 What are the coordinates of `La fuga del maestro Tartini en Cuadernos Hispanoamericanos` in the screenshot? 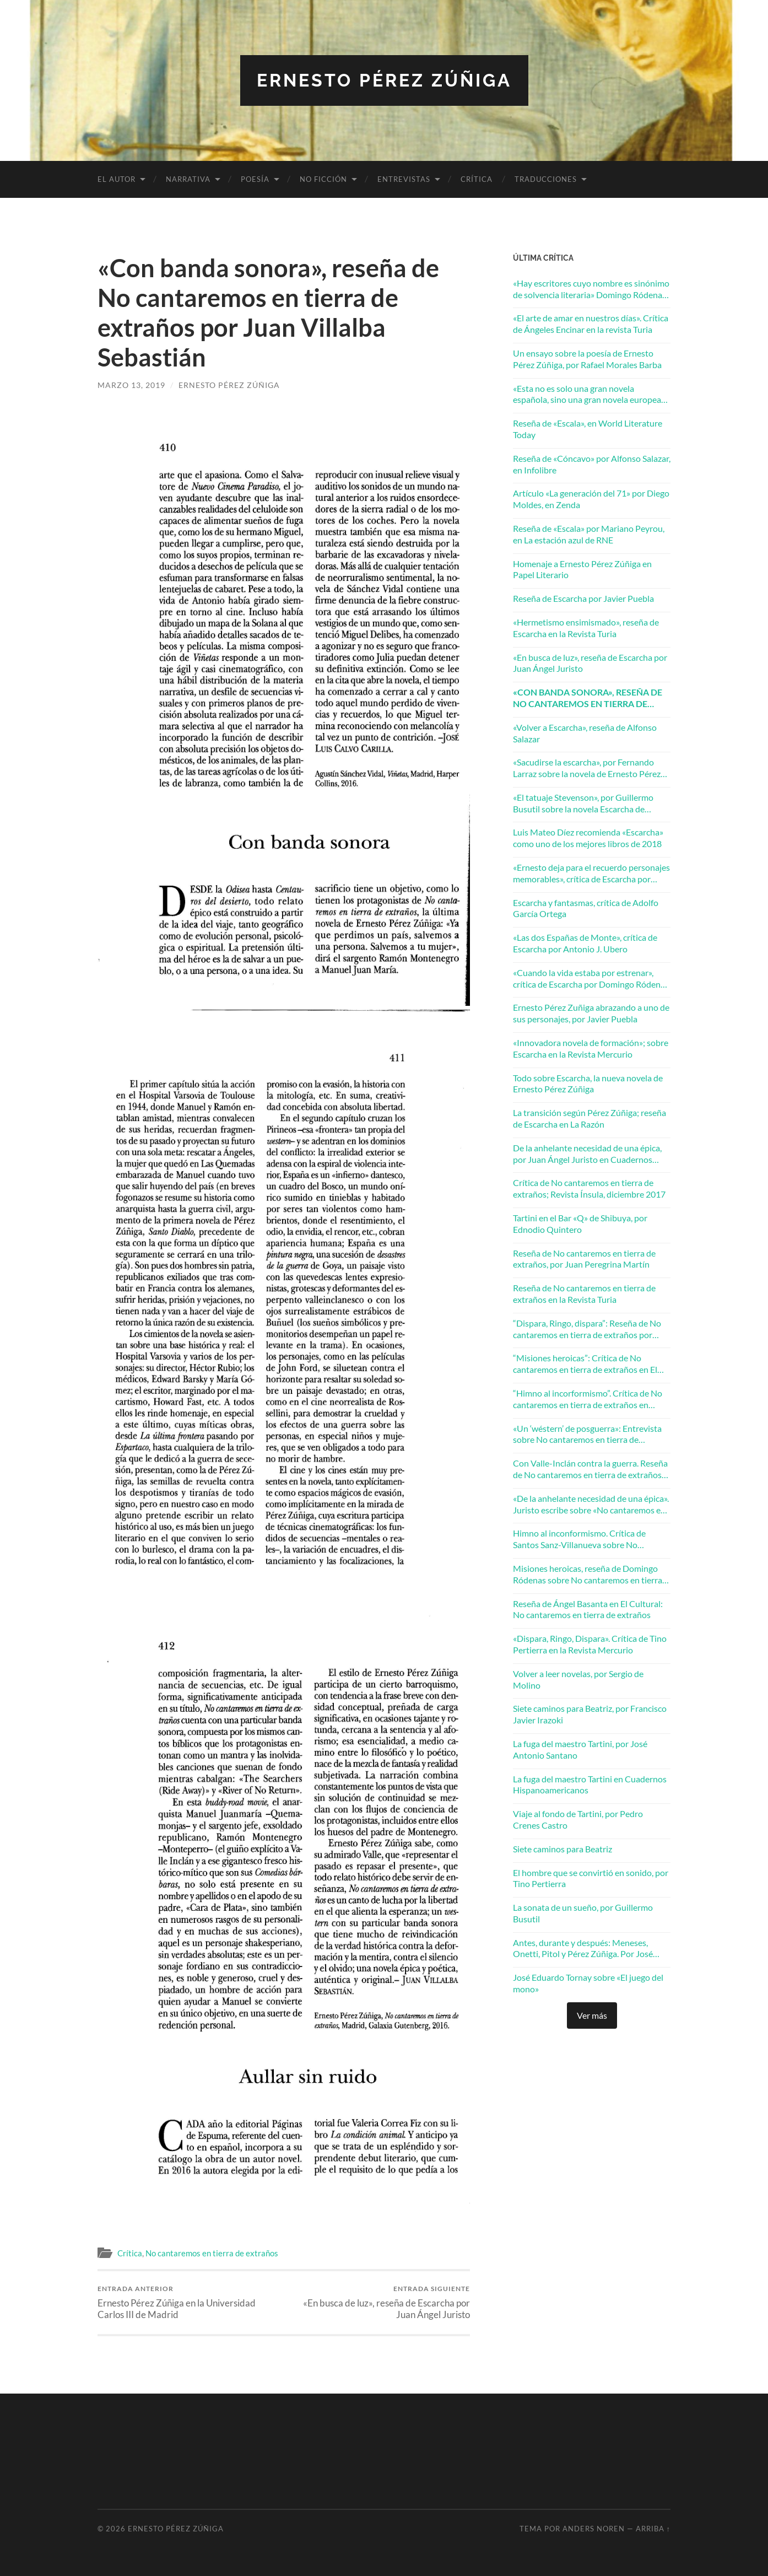 It's located at (590, 1785).